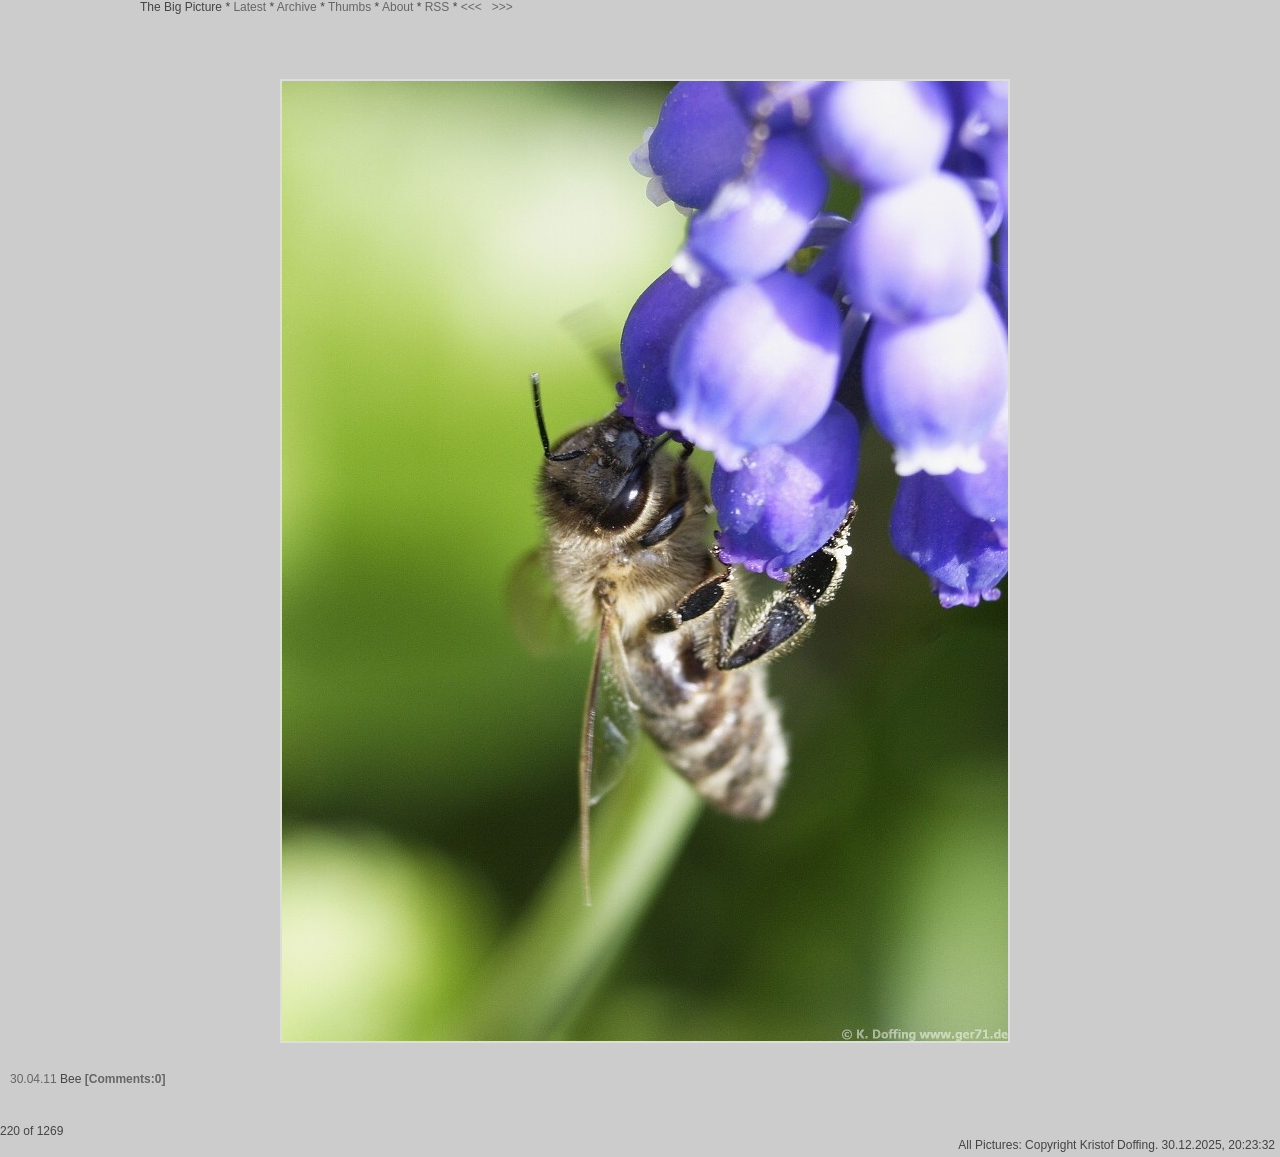  Describe the element at coordinates (502, 7) in the screenshot. I see `>>>` at that location.